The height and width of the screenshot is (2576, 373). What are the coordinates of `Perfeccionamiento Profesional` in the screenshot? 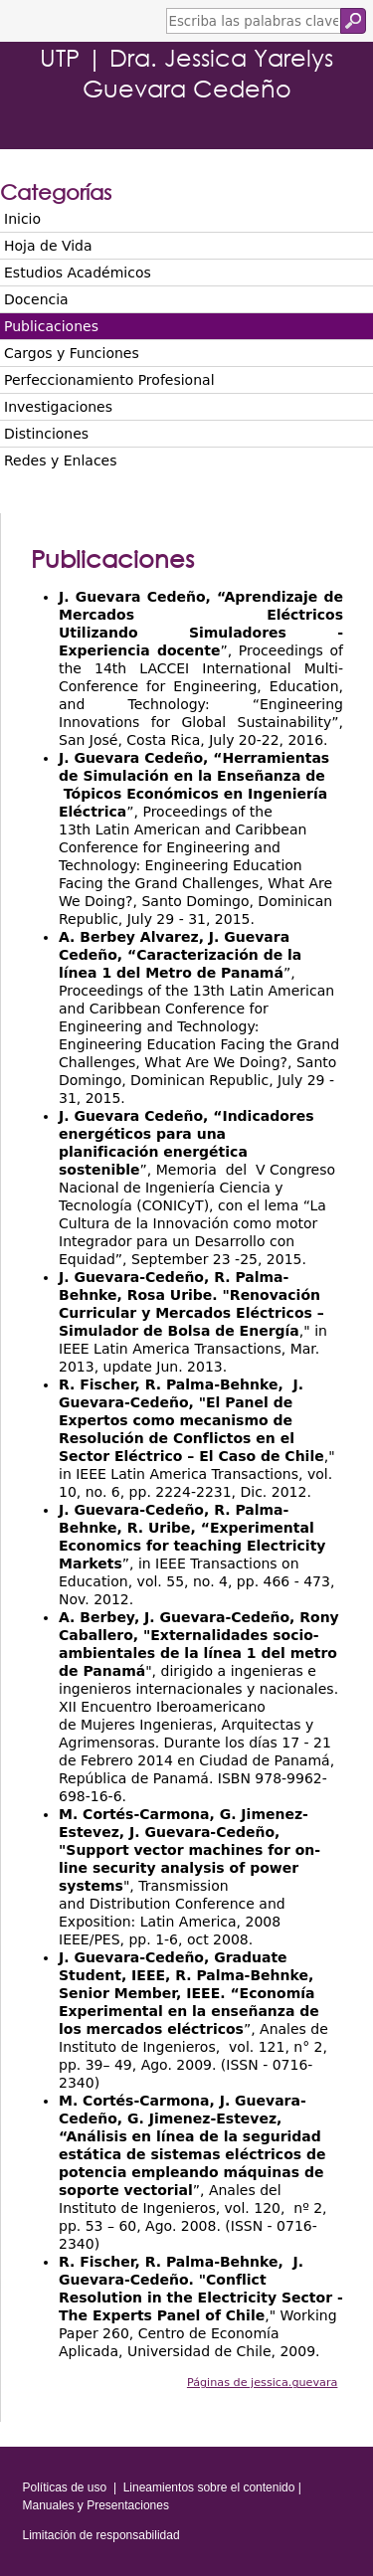 It's located at (109, 380).